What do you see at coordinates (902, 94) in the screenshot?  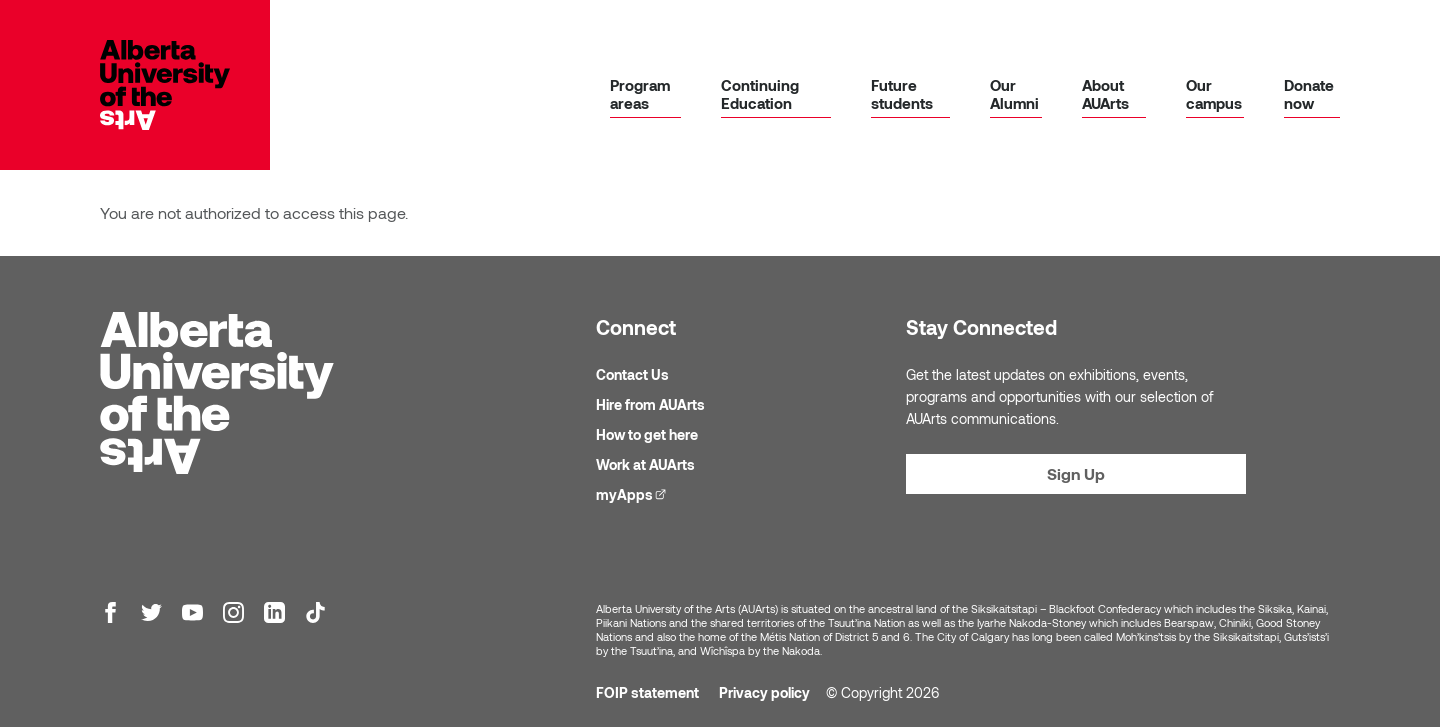 I see `Future students` at bounding box center [902, 94].